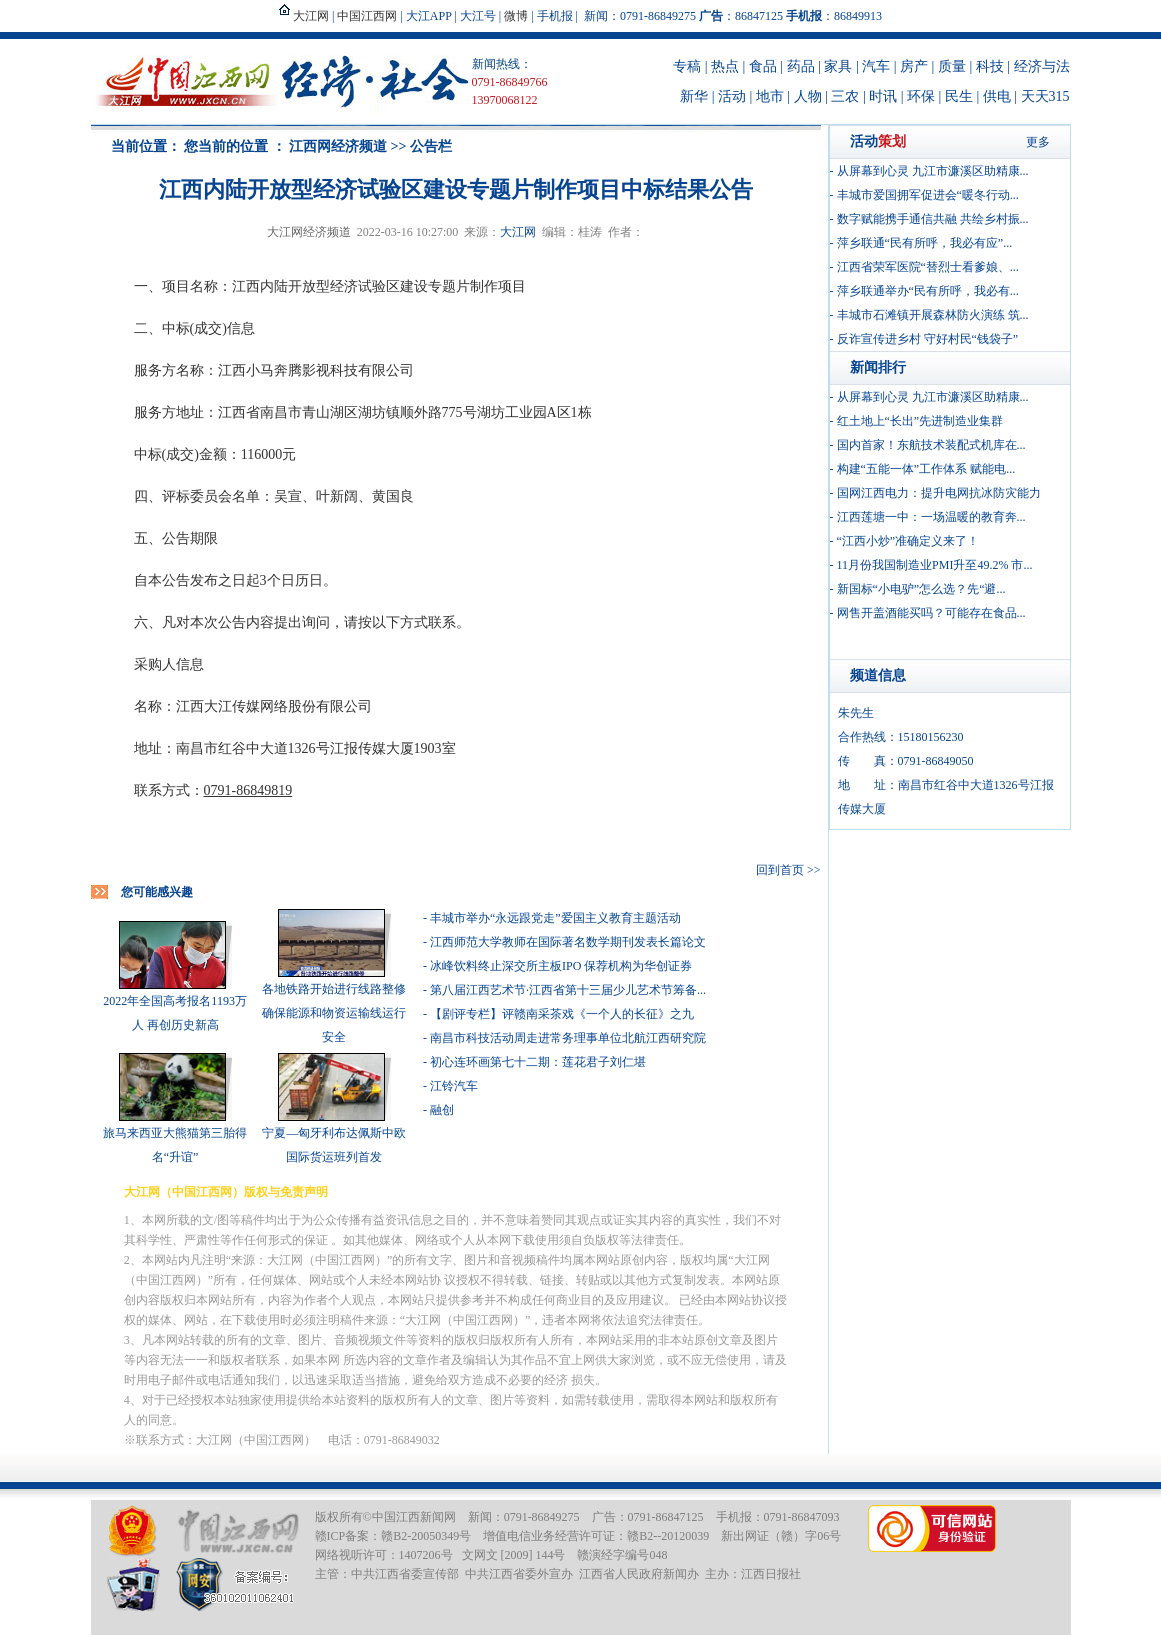  What do you see at coordinates (732, 96) in the screenshot?
I see `活动` at bounding box center [732, 96].